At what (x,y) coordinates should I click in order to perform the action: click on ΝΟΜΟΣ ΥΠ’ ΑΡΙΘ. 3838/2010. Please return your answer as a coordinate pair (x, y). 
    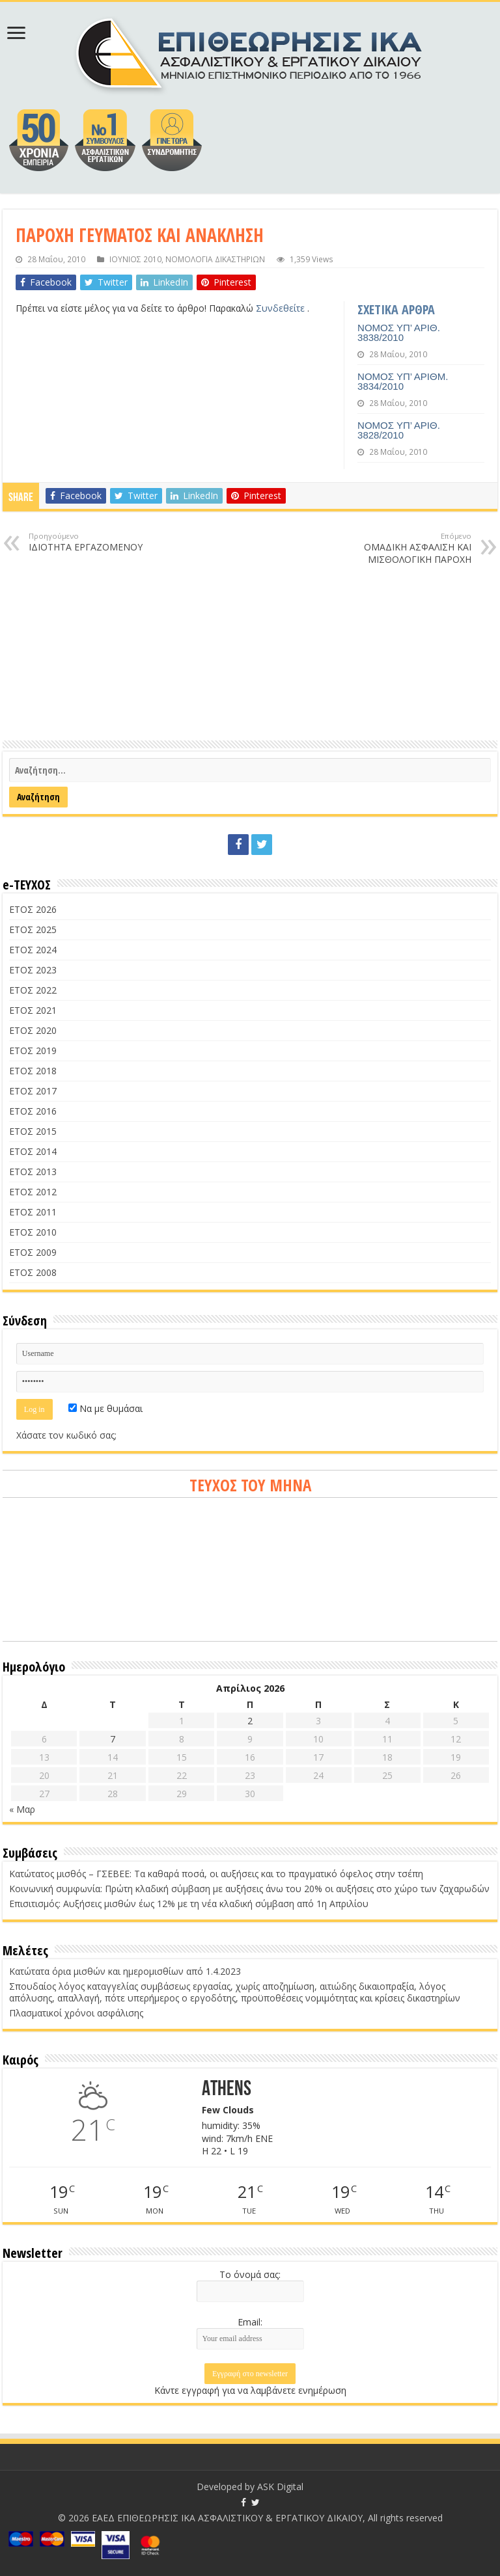
    Looking at the image, I should click on (398, 332).